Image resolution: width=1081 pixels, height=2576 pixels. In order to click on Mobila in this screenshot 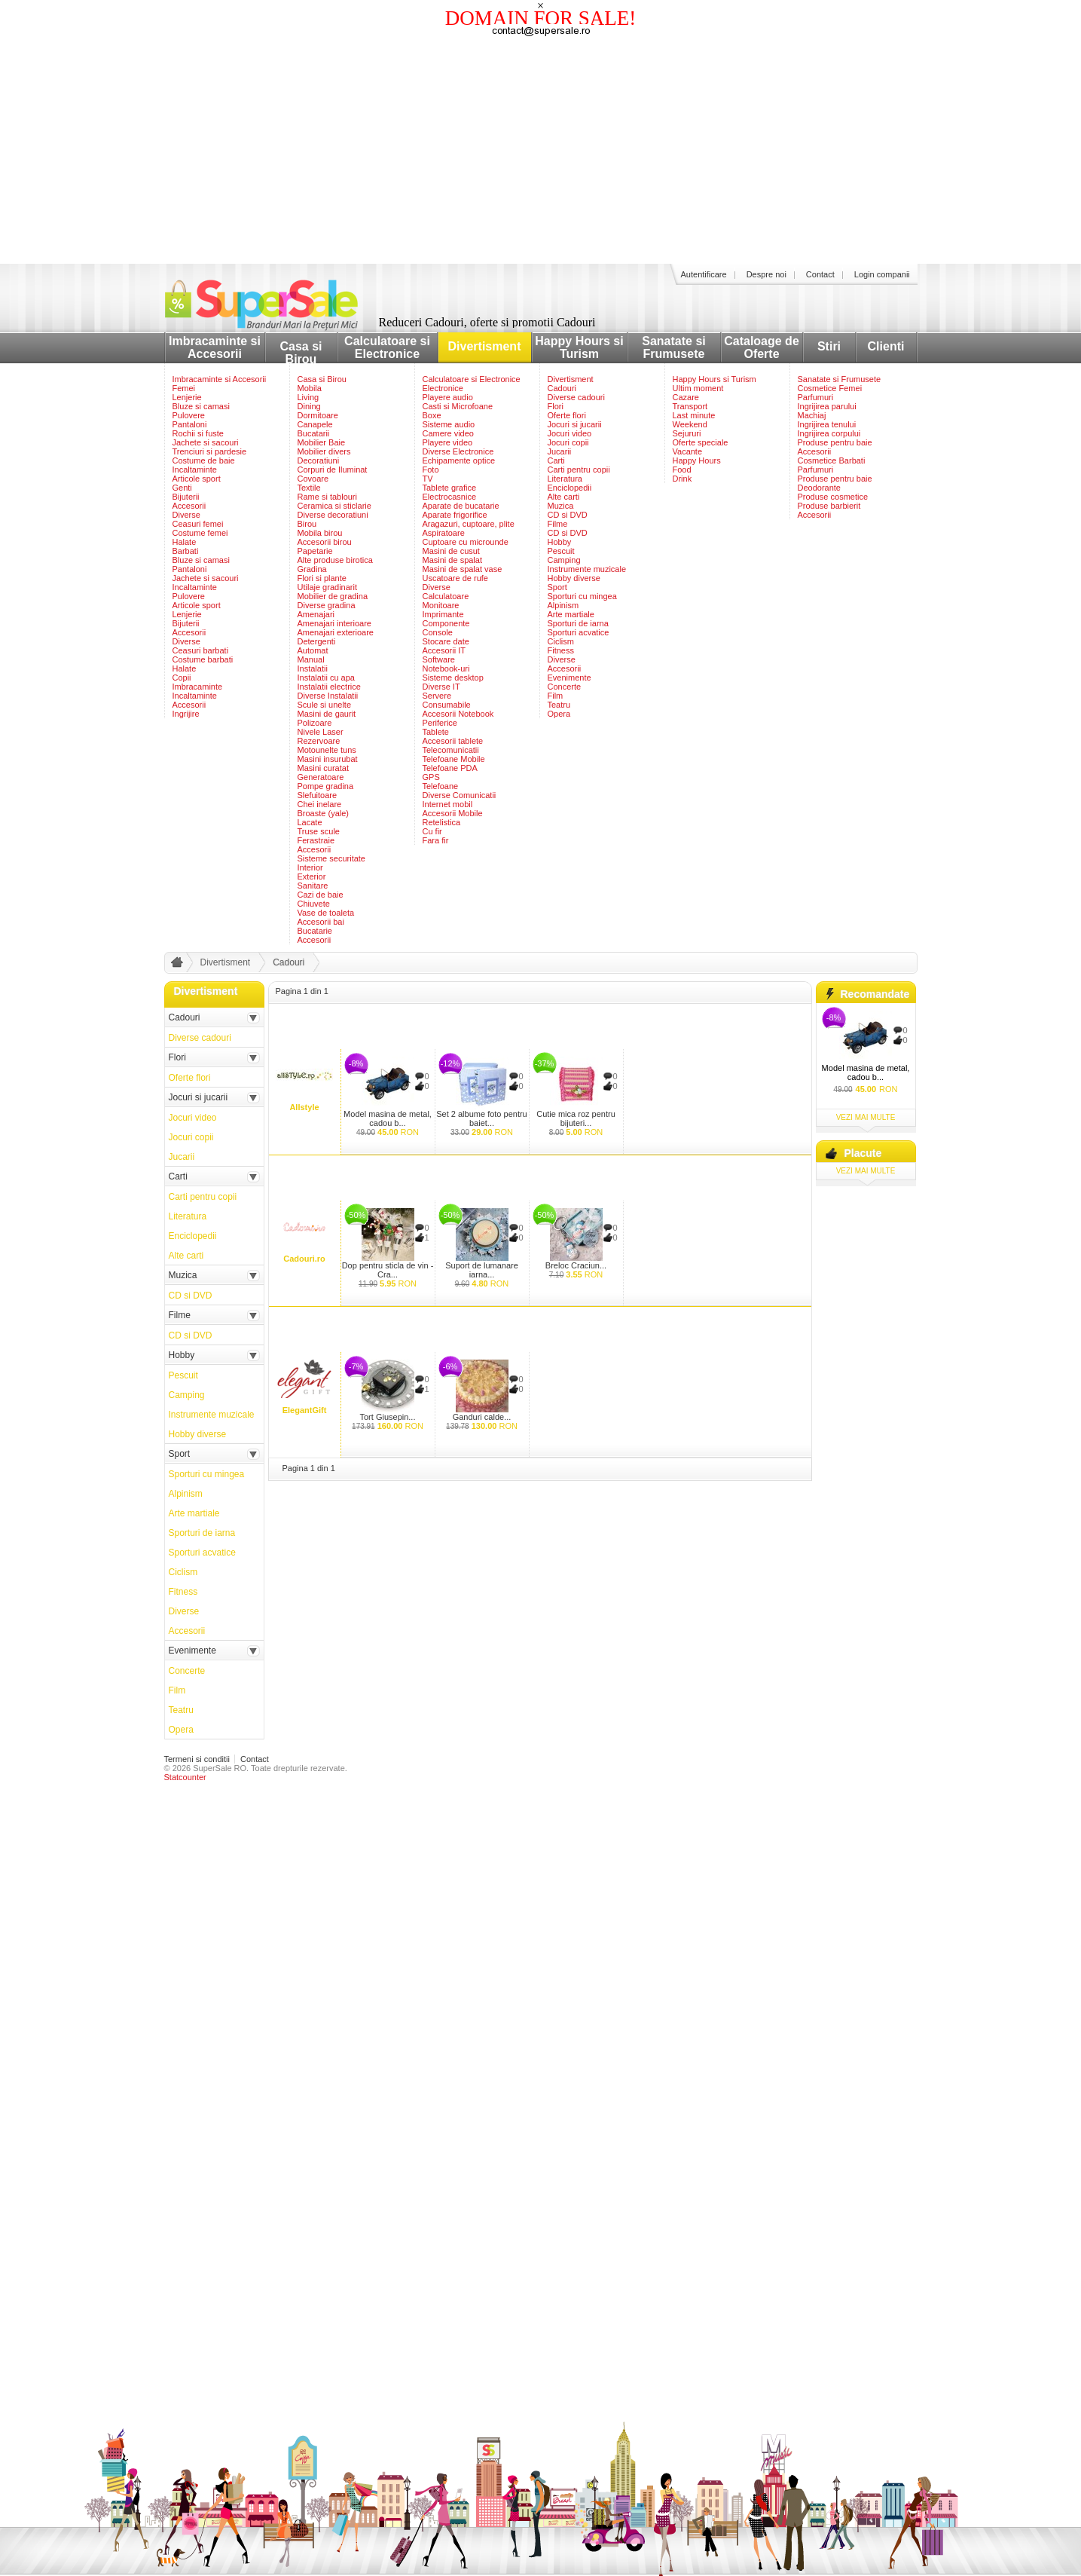, I will do `click(310, 388)`.